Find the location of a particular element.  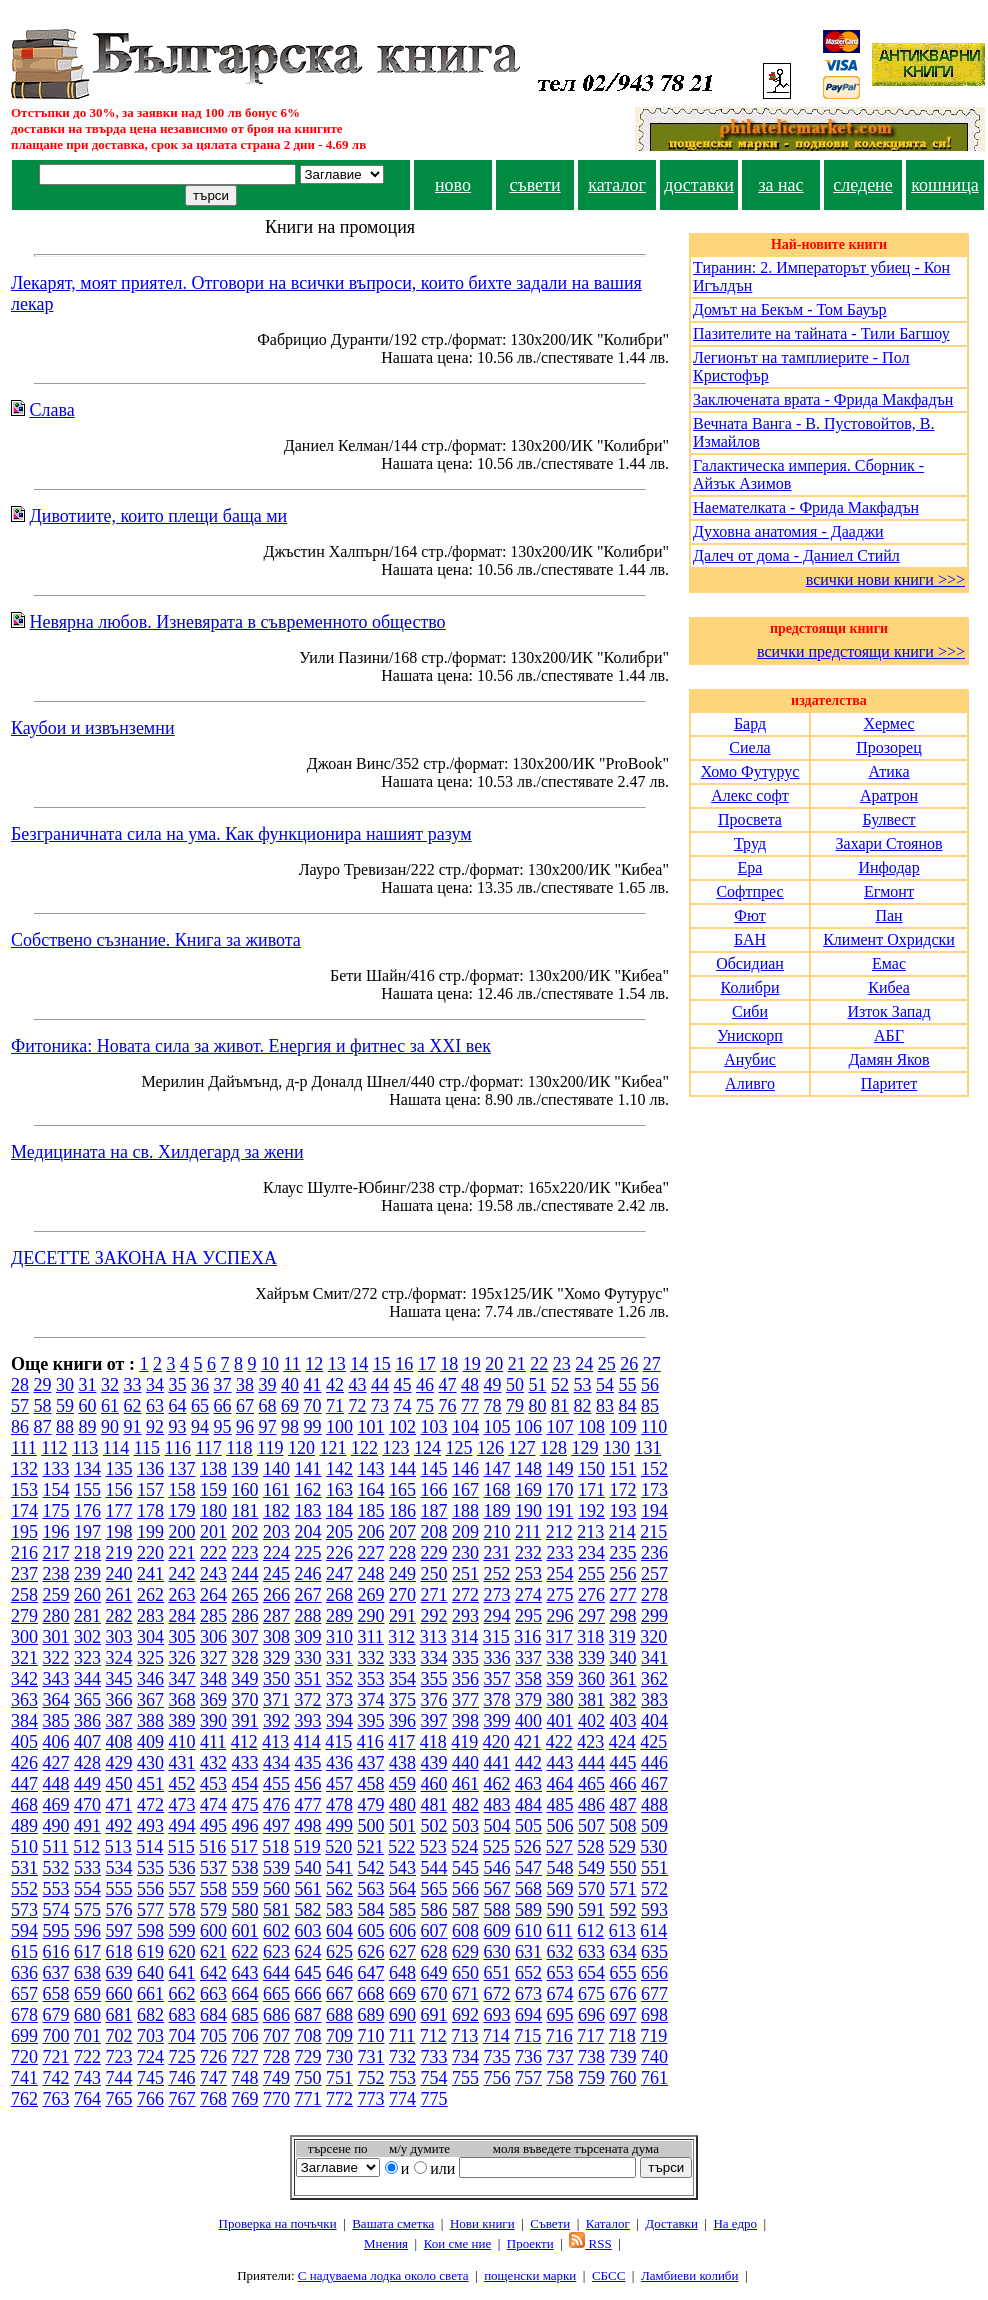

34 is located at coordinates (155, 1385).